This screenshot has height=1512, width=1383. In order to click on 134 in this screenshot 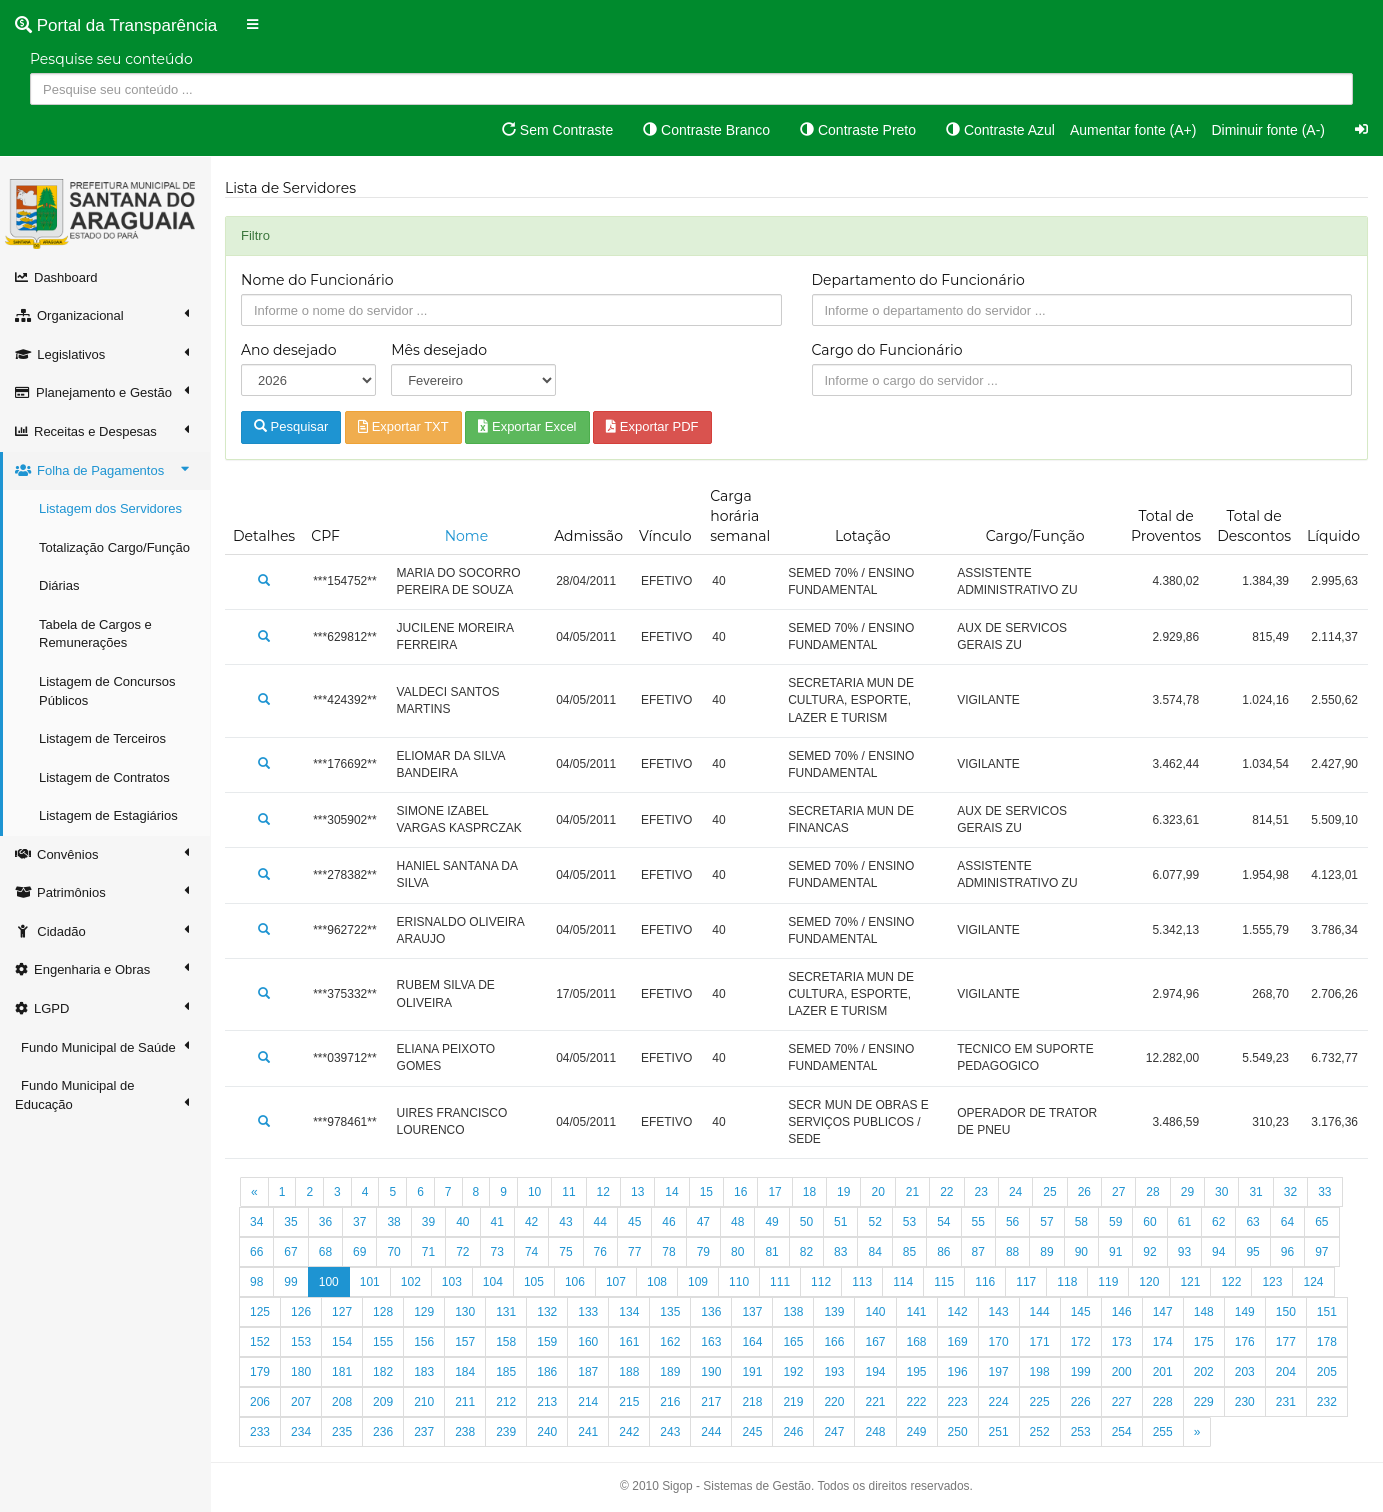, I will do `click(629, 1312)`.